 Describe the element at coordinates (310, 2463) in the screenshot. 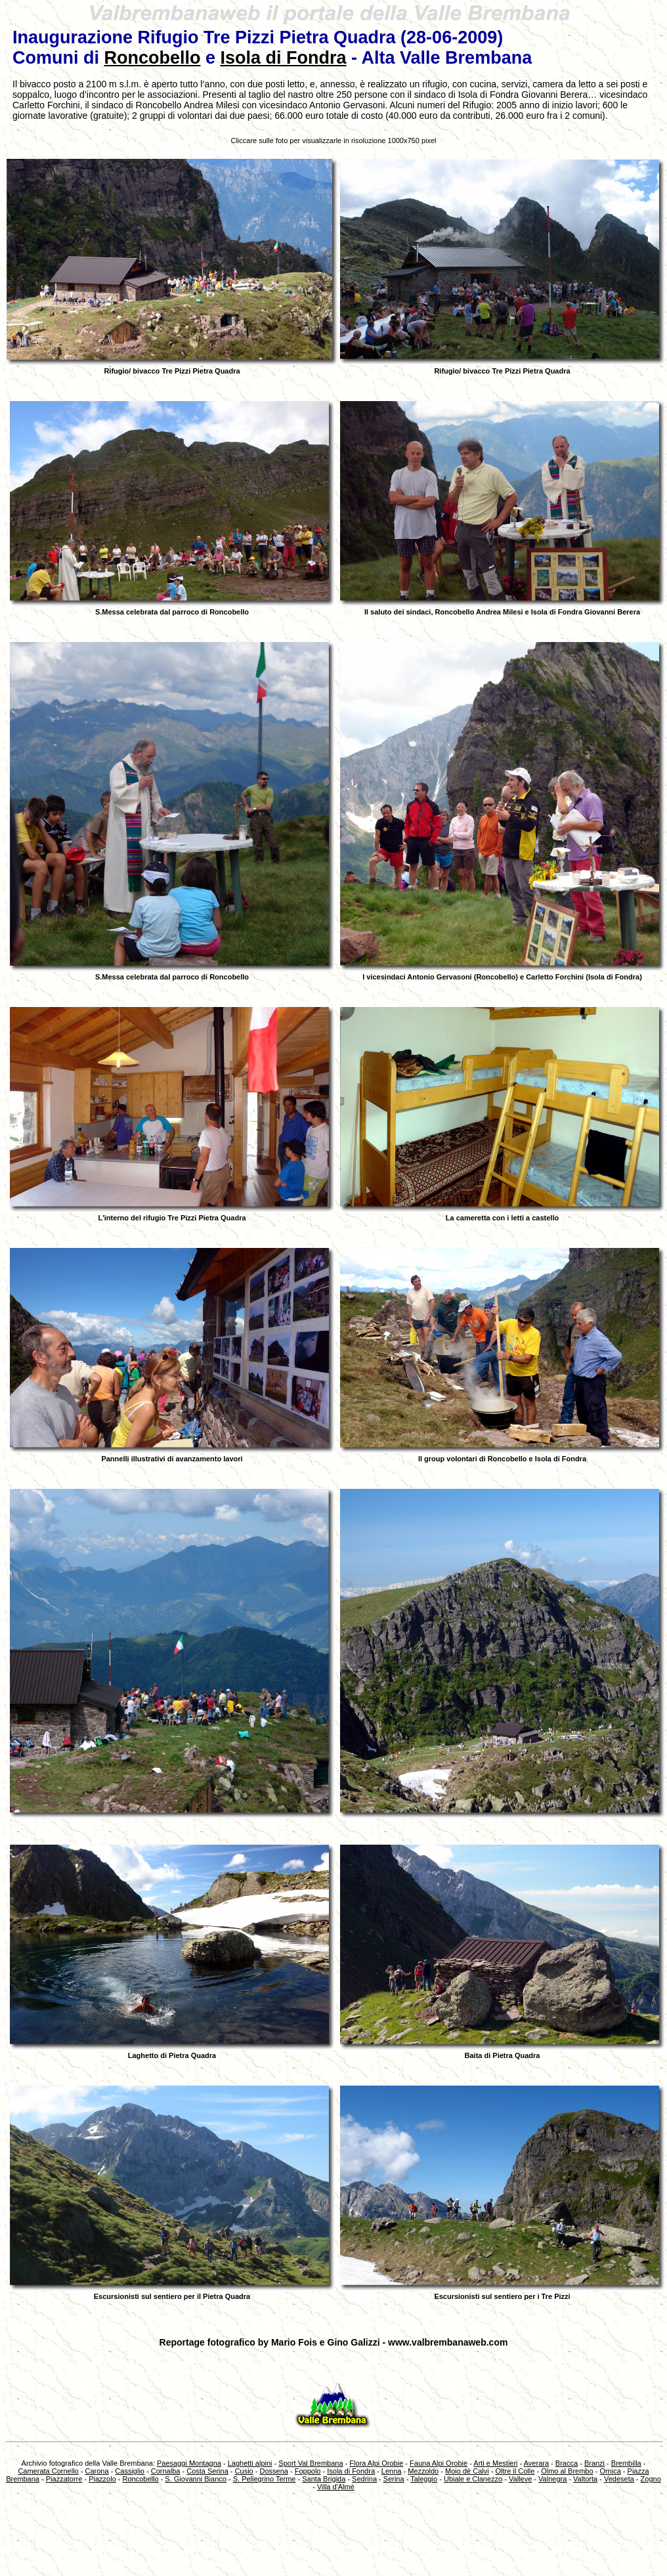

I see `Sport Val Brembana` at that location.